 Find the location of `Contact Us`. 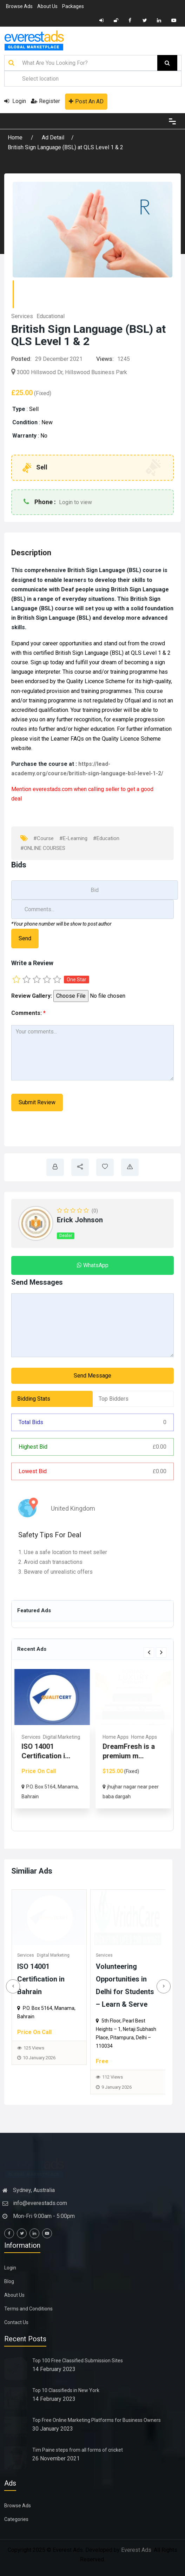

Contact Us is located at coordinates (16, 2322).